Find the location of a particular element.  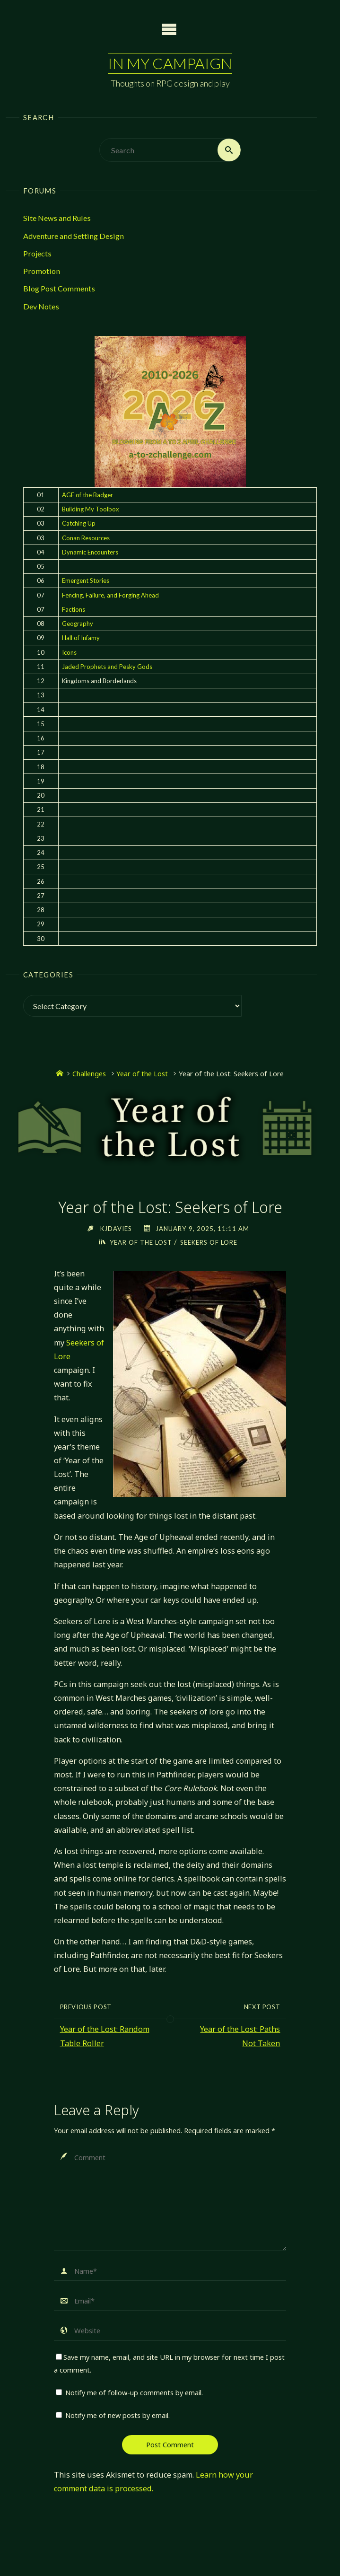

Dev Notes is located at coordinates (41, 306).